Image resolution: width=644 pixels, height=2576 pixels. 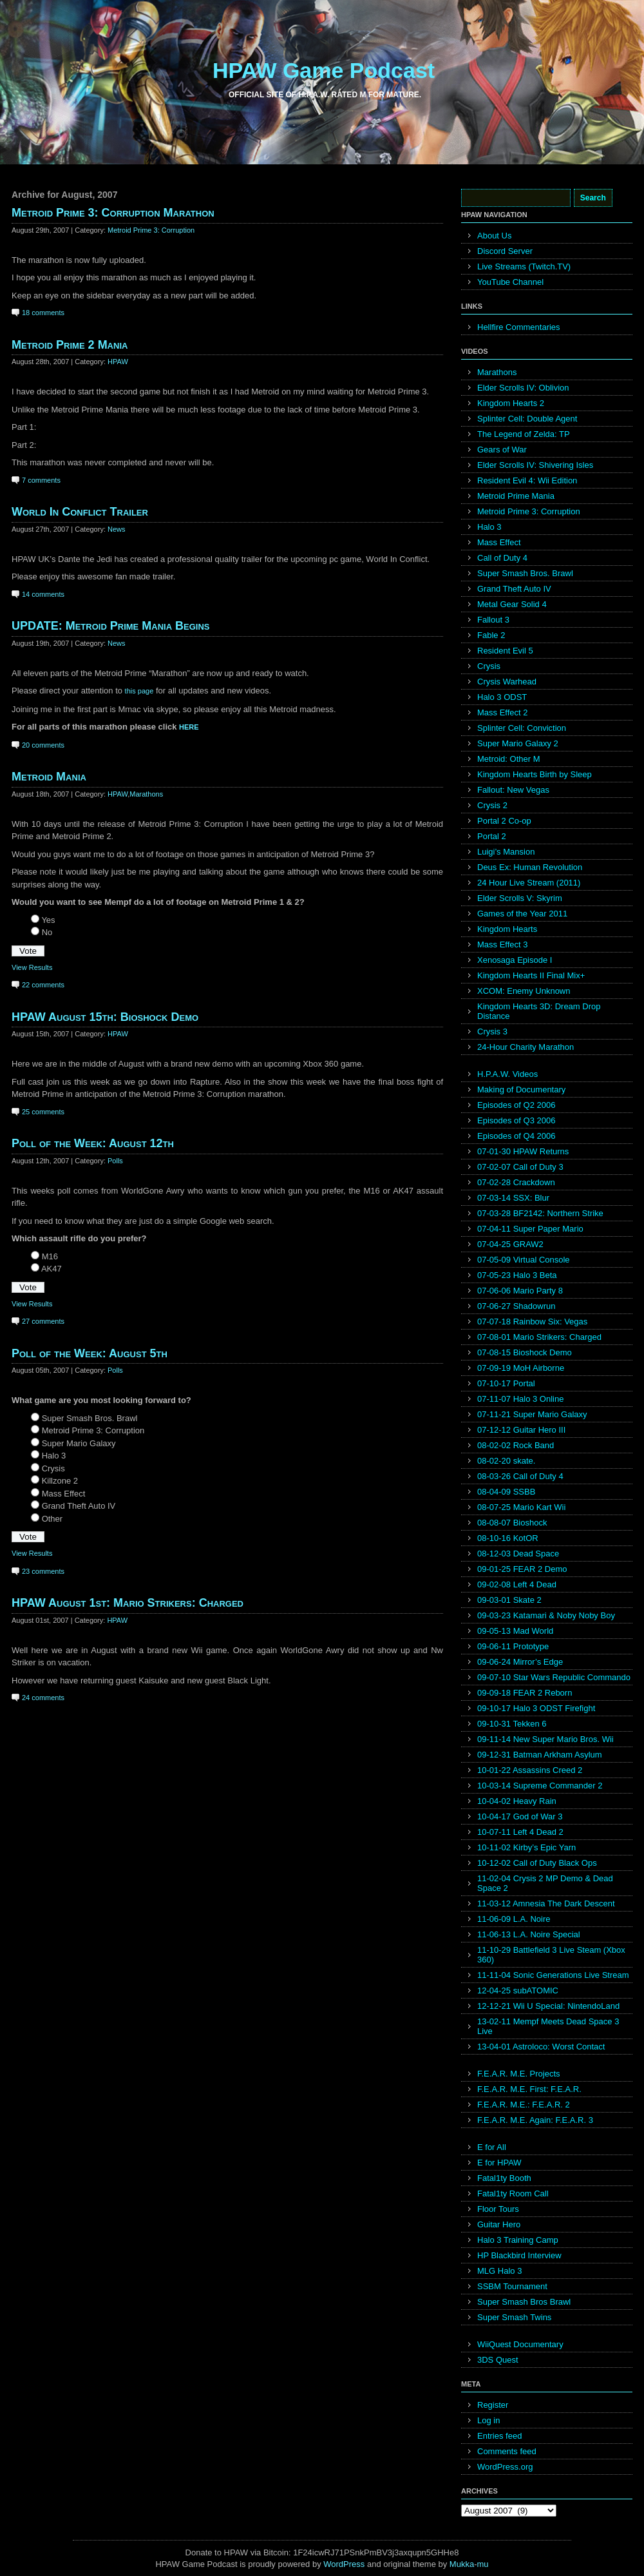 I want to click on 11-03-12 Amnesia The Dark Descent, so click(x=546, y=1903).